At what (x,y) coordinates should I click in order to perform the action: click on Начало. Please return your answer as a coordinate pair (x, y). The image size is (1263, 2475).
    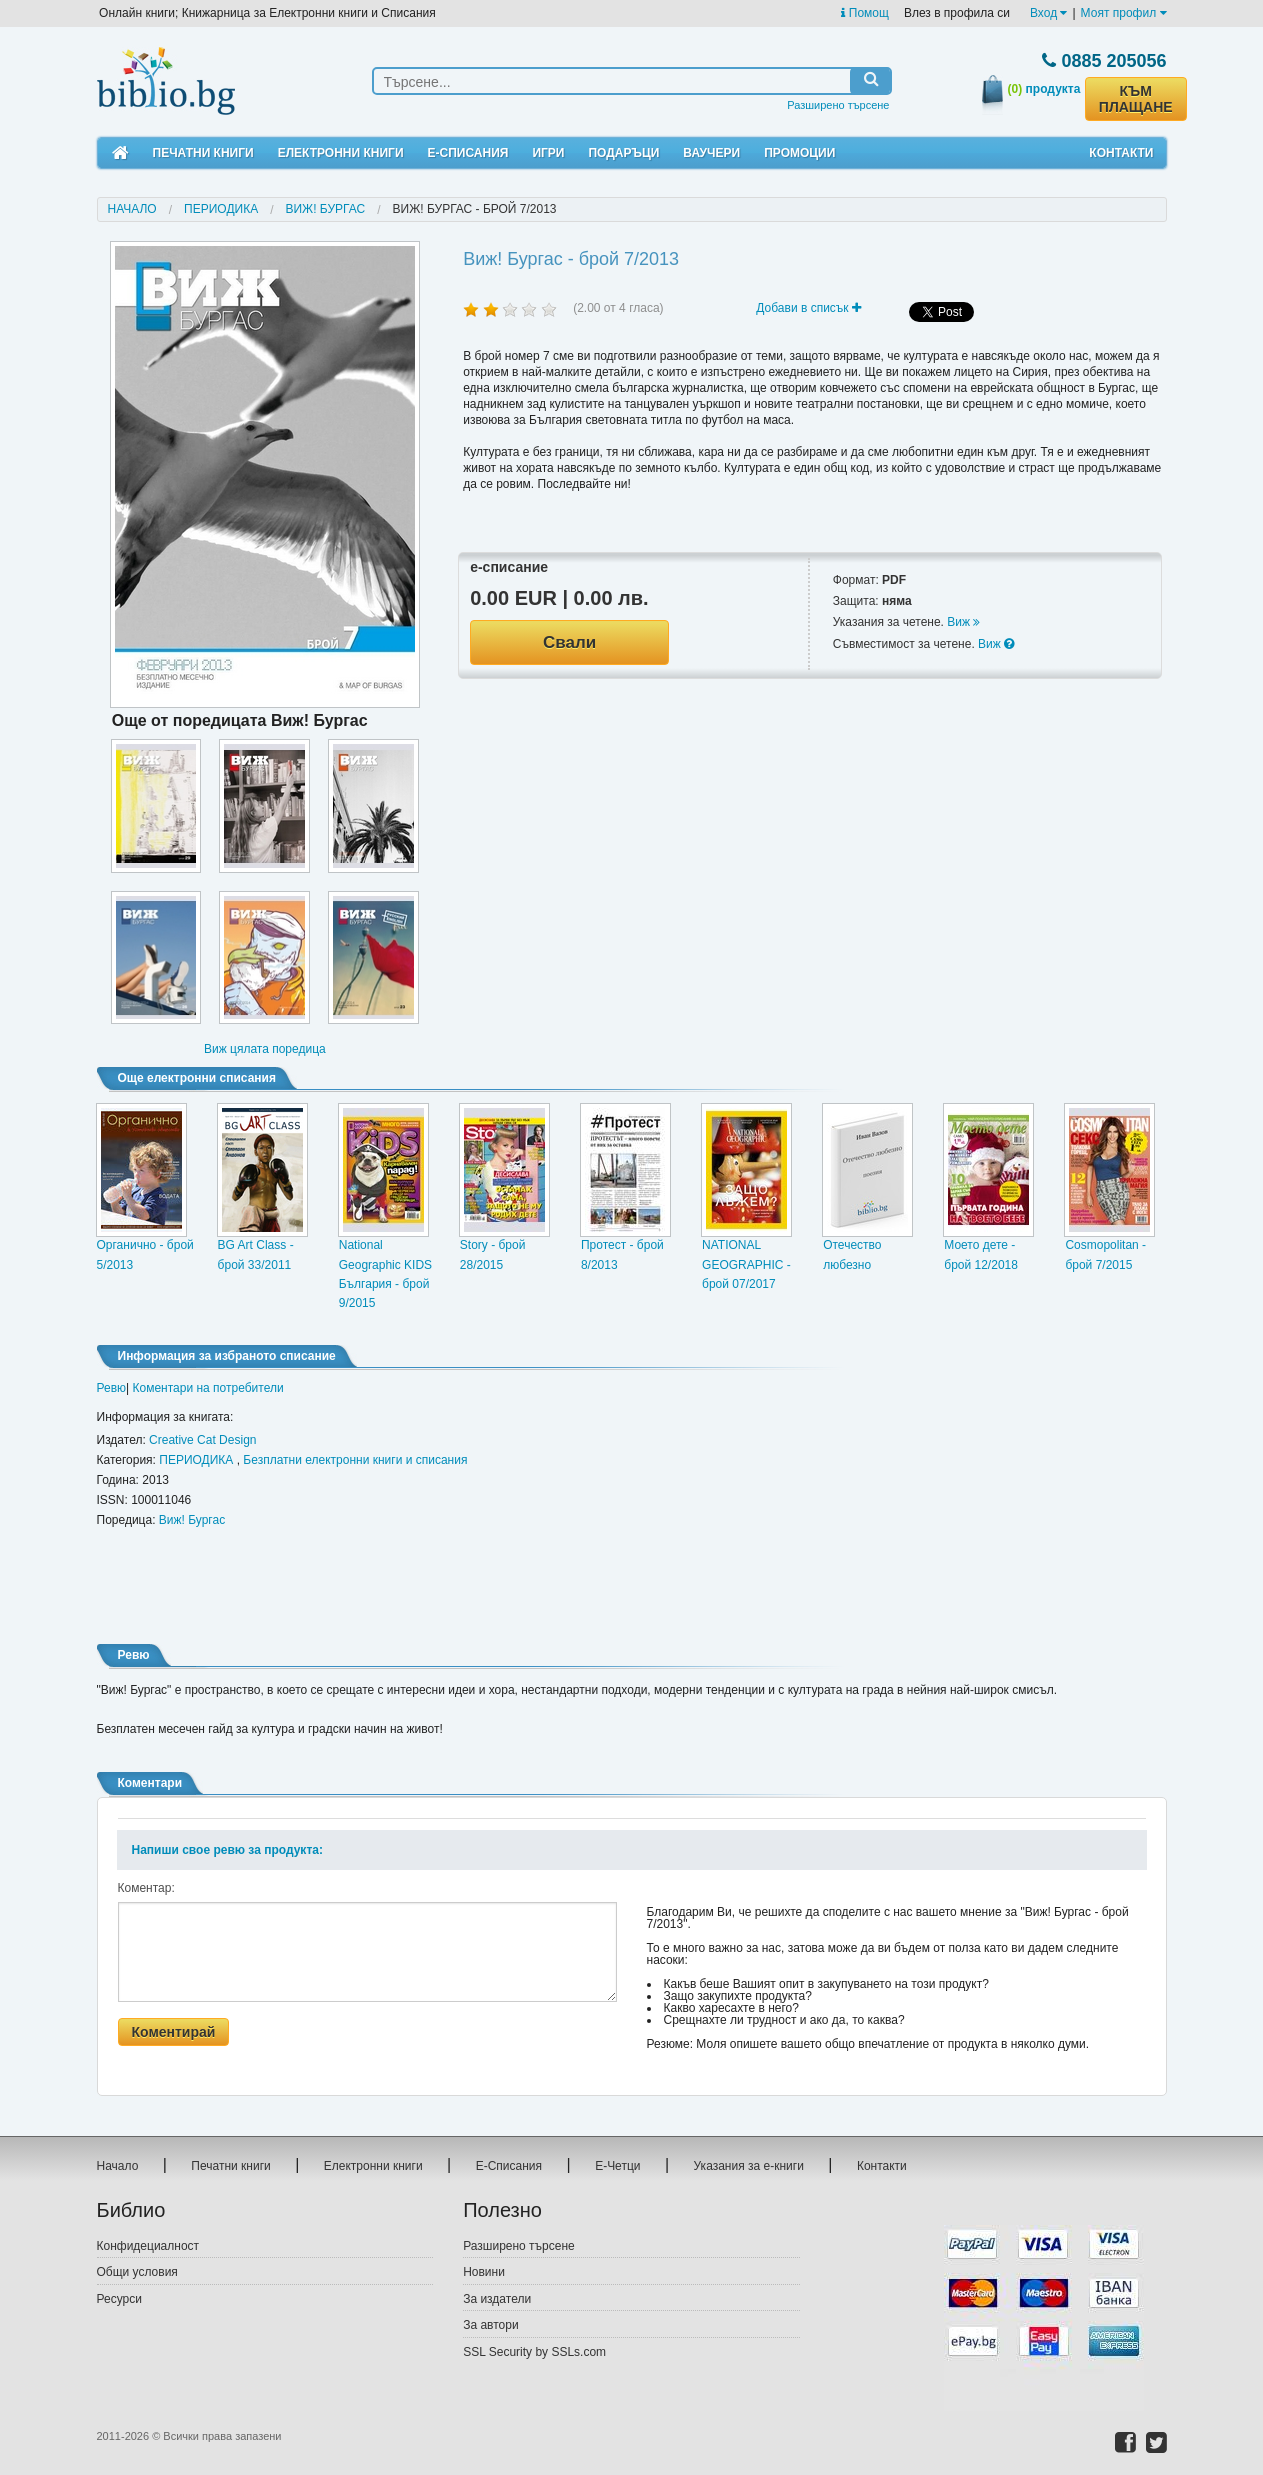
    Looking at the image, I should click on (132, 209).